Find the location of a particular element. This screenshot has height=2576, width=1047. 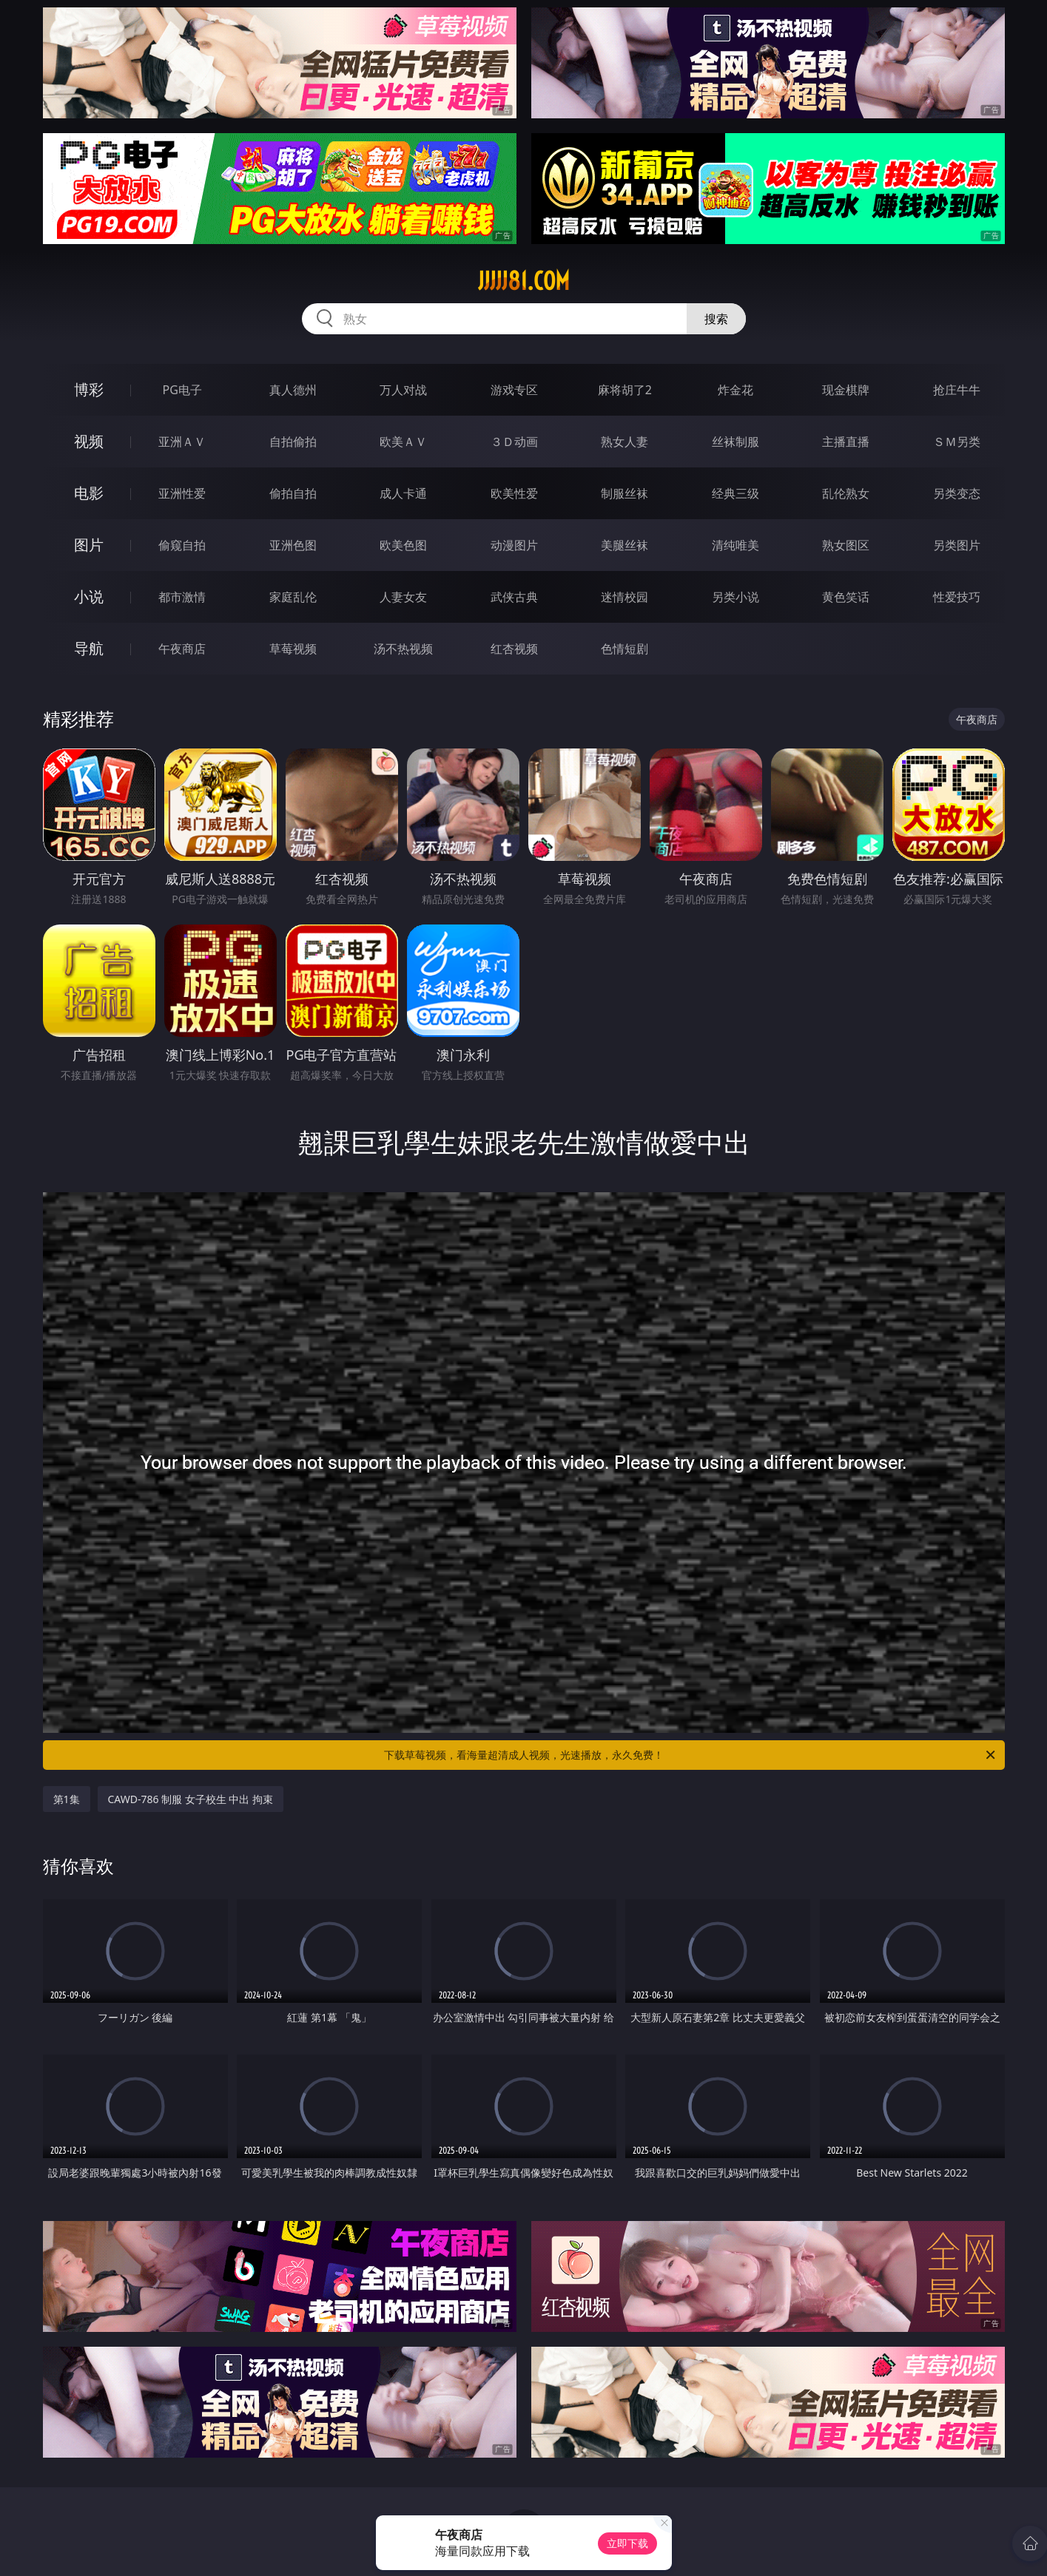

亚洲性爱 is located at coordinates (182, 493).